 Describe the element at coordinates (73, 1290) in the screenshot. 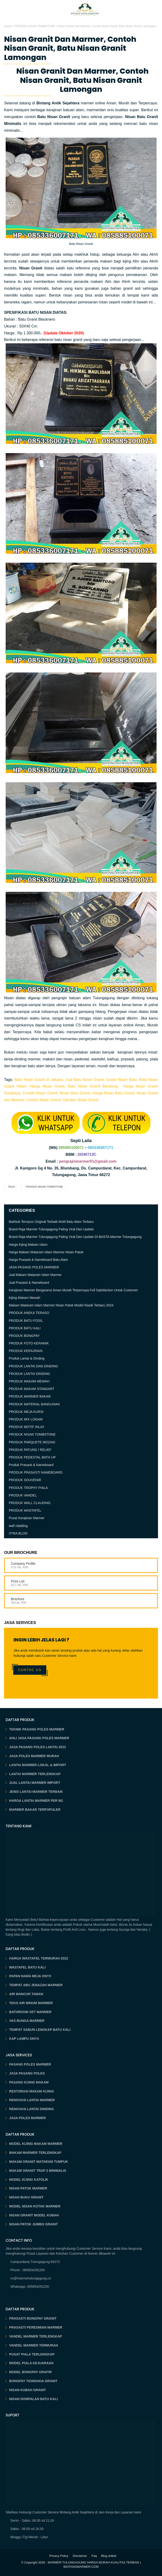

I see `Kerajinan Marmer Bergaransi Aman Murah Terpercaya Full Satisfaction Untuk Customer` at that location.